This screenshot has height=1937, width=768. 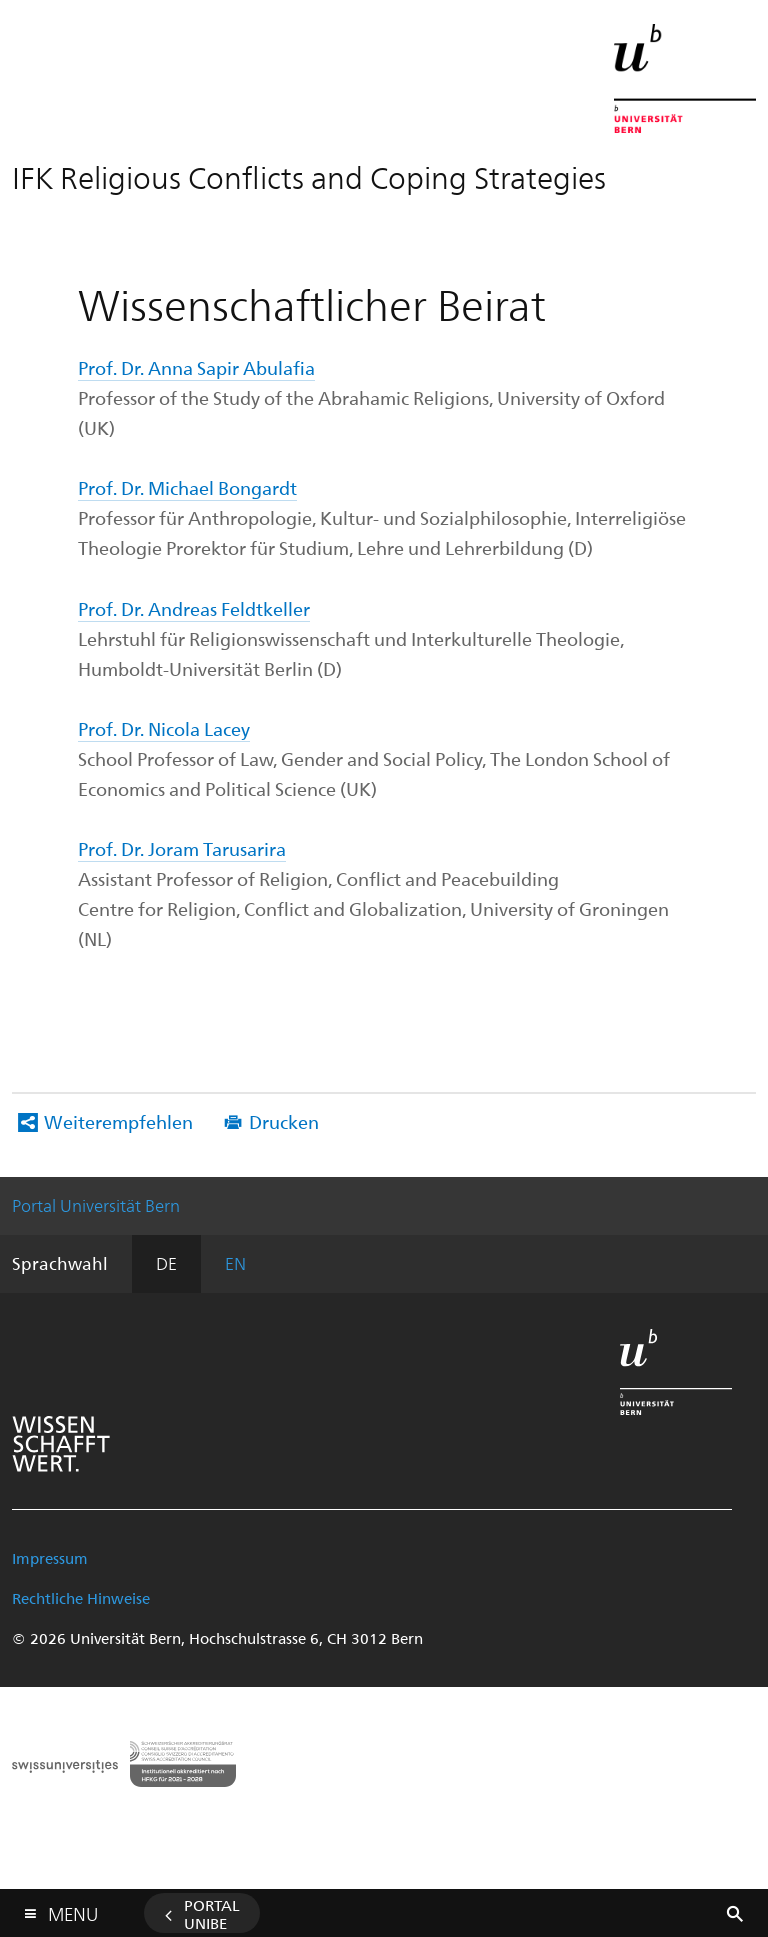 What do you see at coordinates (182, 848) in the screenshot?
I see `Prof. Dr. Joram Tarusarira` at bounding box center [182, 848].